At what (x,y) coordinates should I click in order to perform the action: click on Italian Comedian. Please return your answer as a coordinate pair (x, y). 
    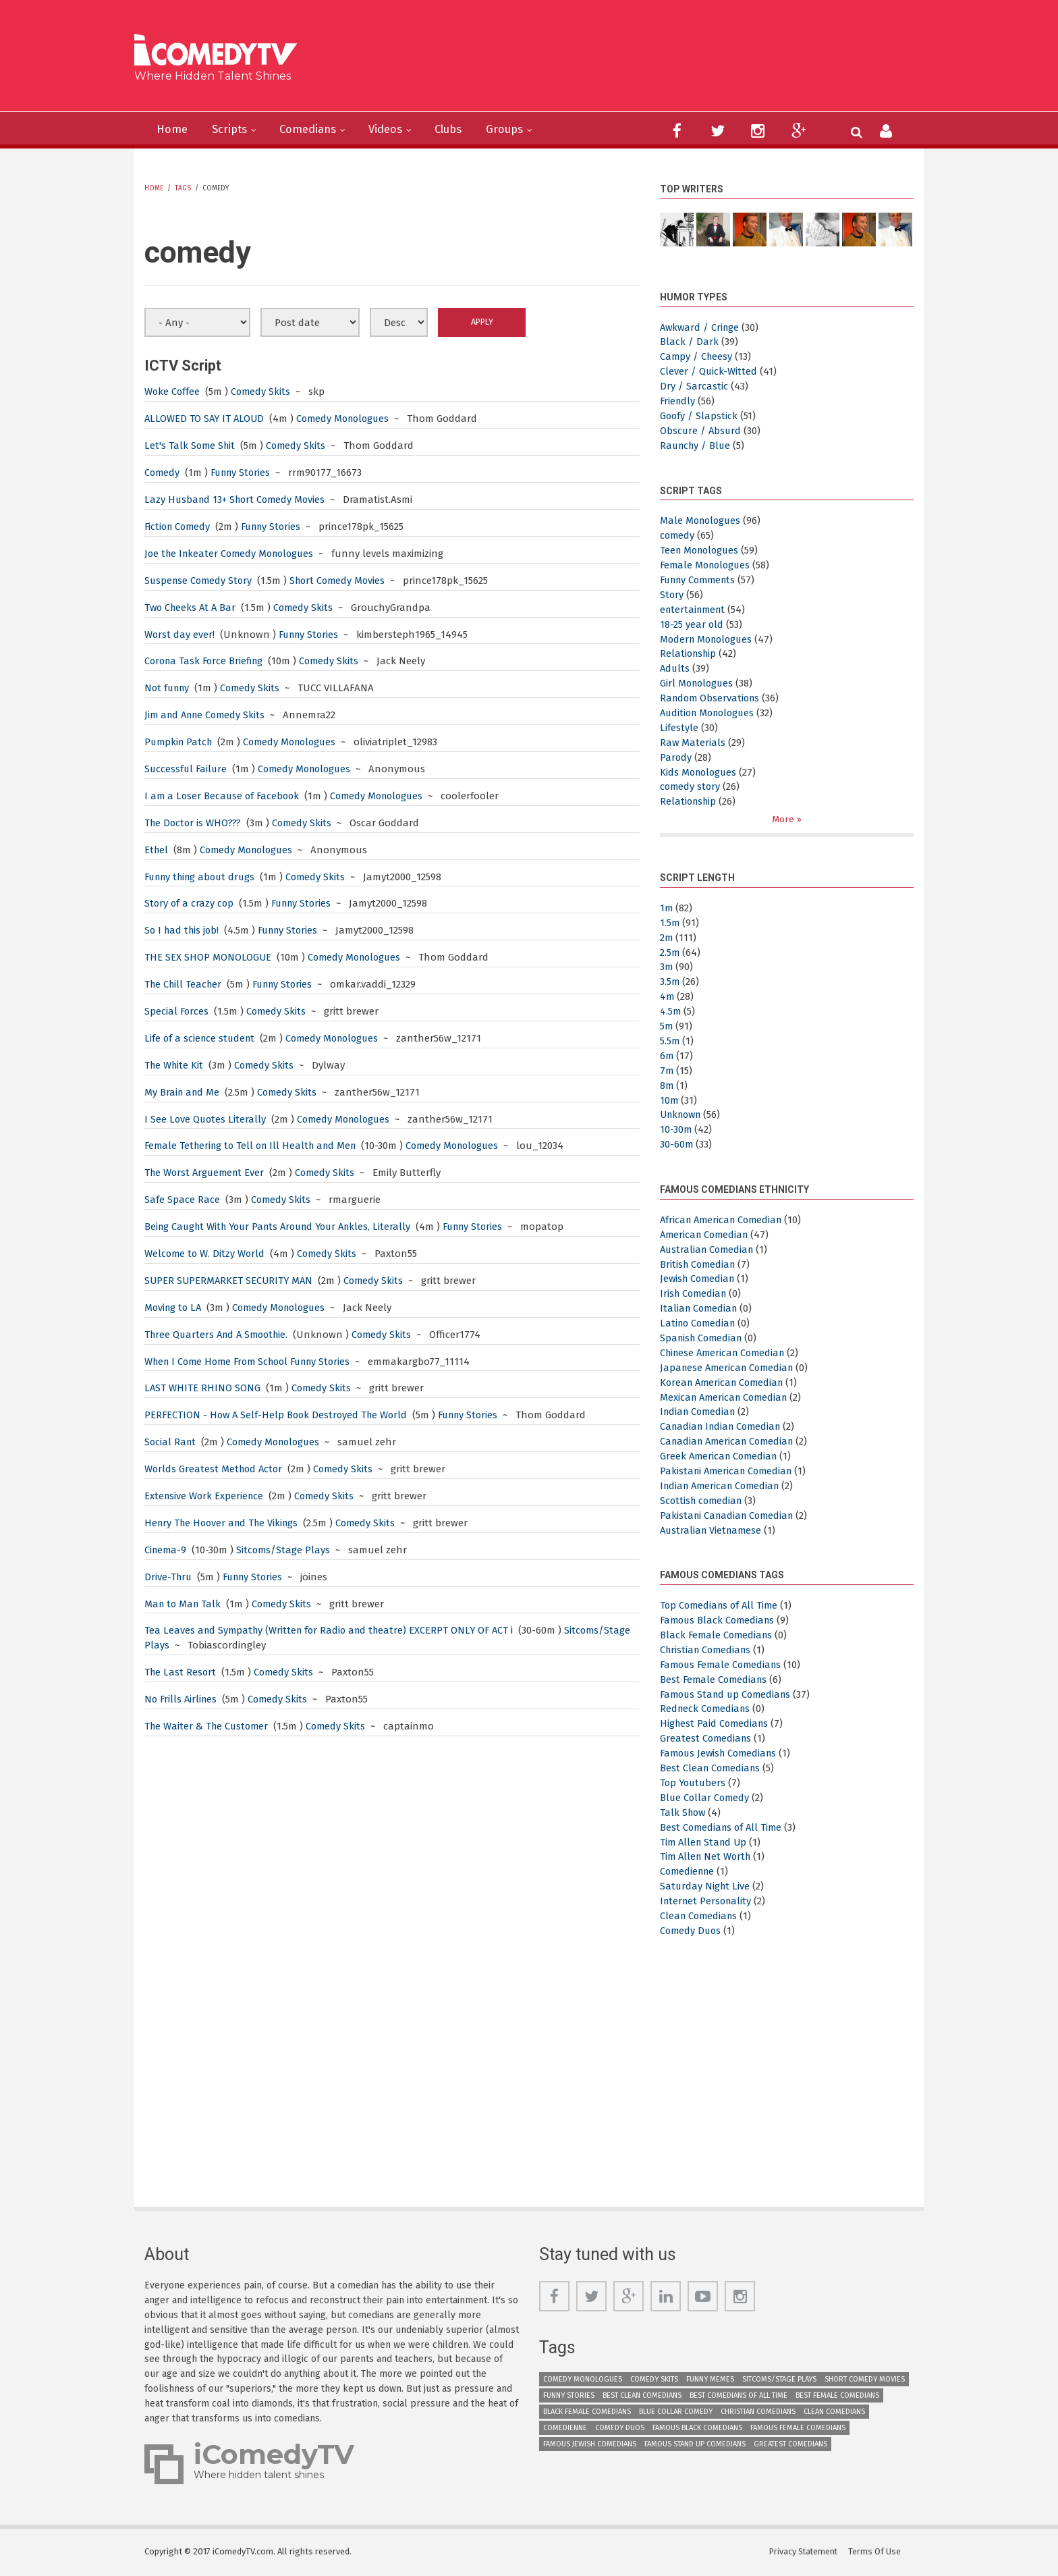
    Looking at the image, I should click on (700, 1309).